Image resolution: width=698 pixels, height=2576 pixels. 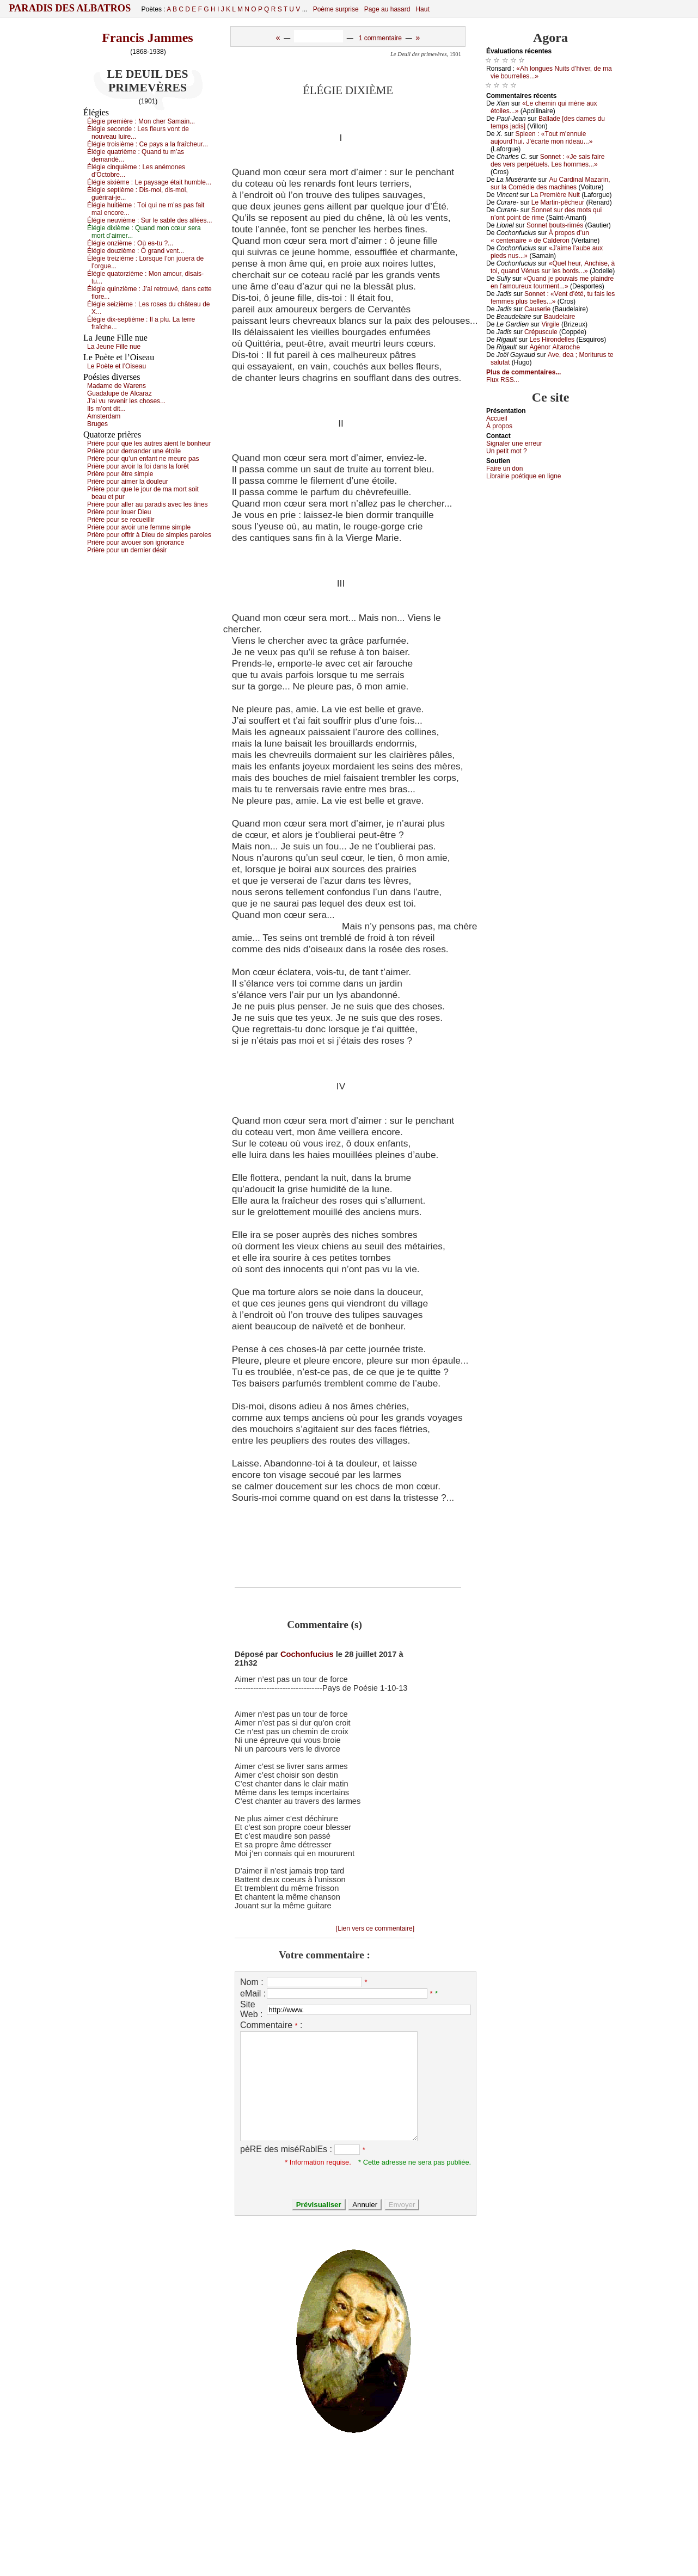 What do you see at coordinates (113, 346) in the screenshot?
I see `Lа Jеunе Fillе nuе` at bounding box center [113, 346].